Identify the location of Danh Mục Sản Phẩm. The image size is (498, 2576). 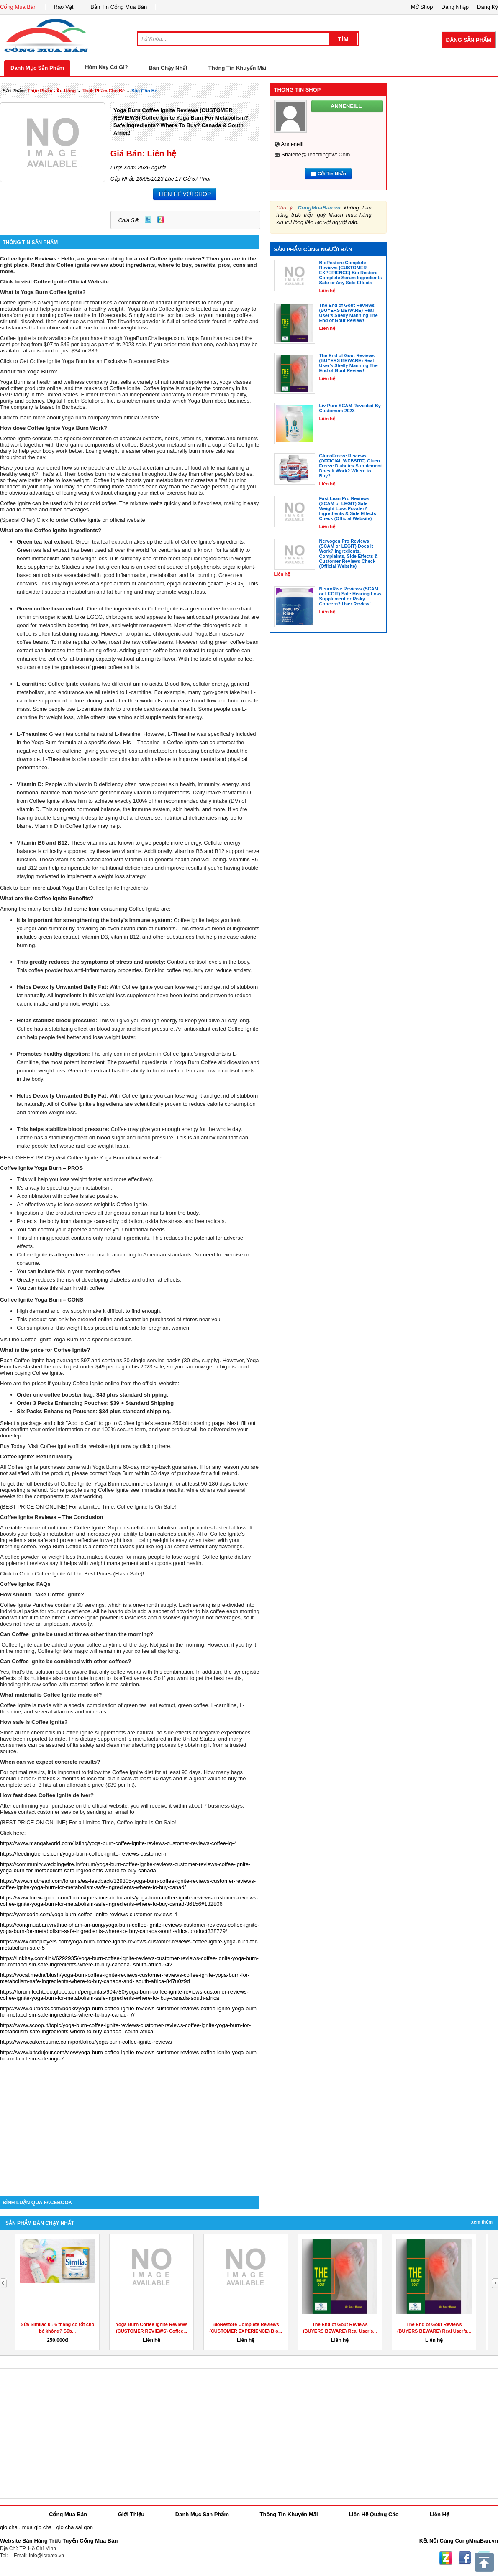
(37, 68).